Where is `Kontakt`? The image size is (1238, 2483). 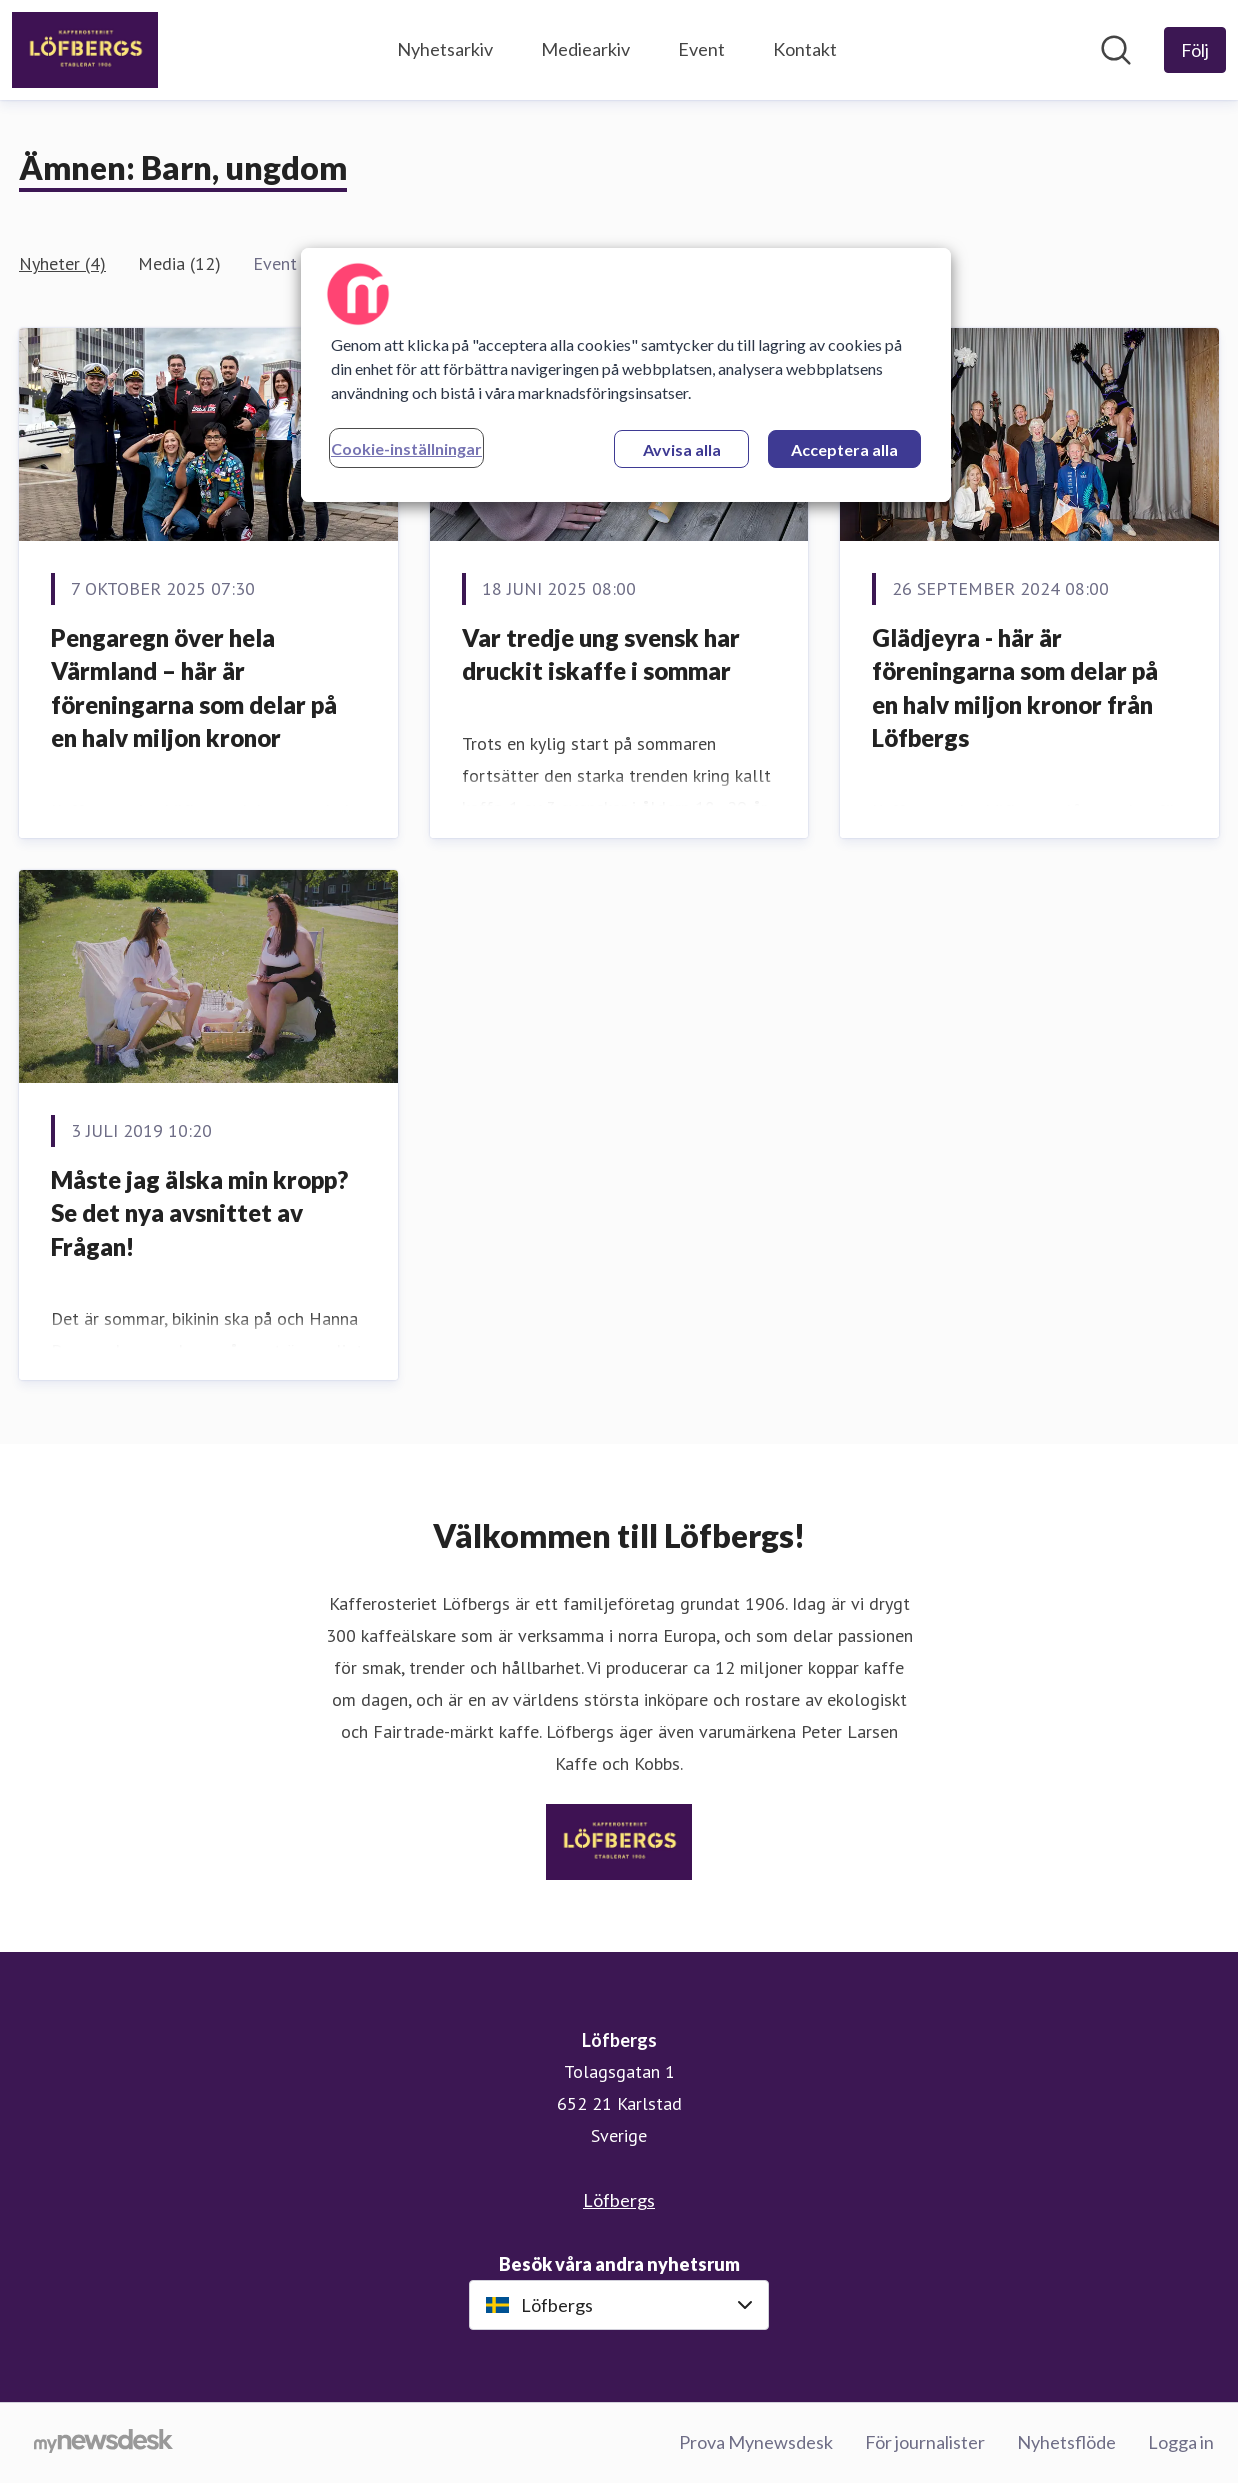
Kontakt is located at coordinates (805, 49).